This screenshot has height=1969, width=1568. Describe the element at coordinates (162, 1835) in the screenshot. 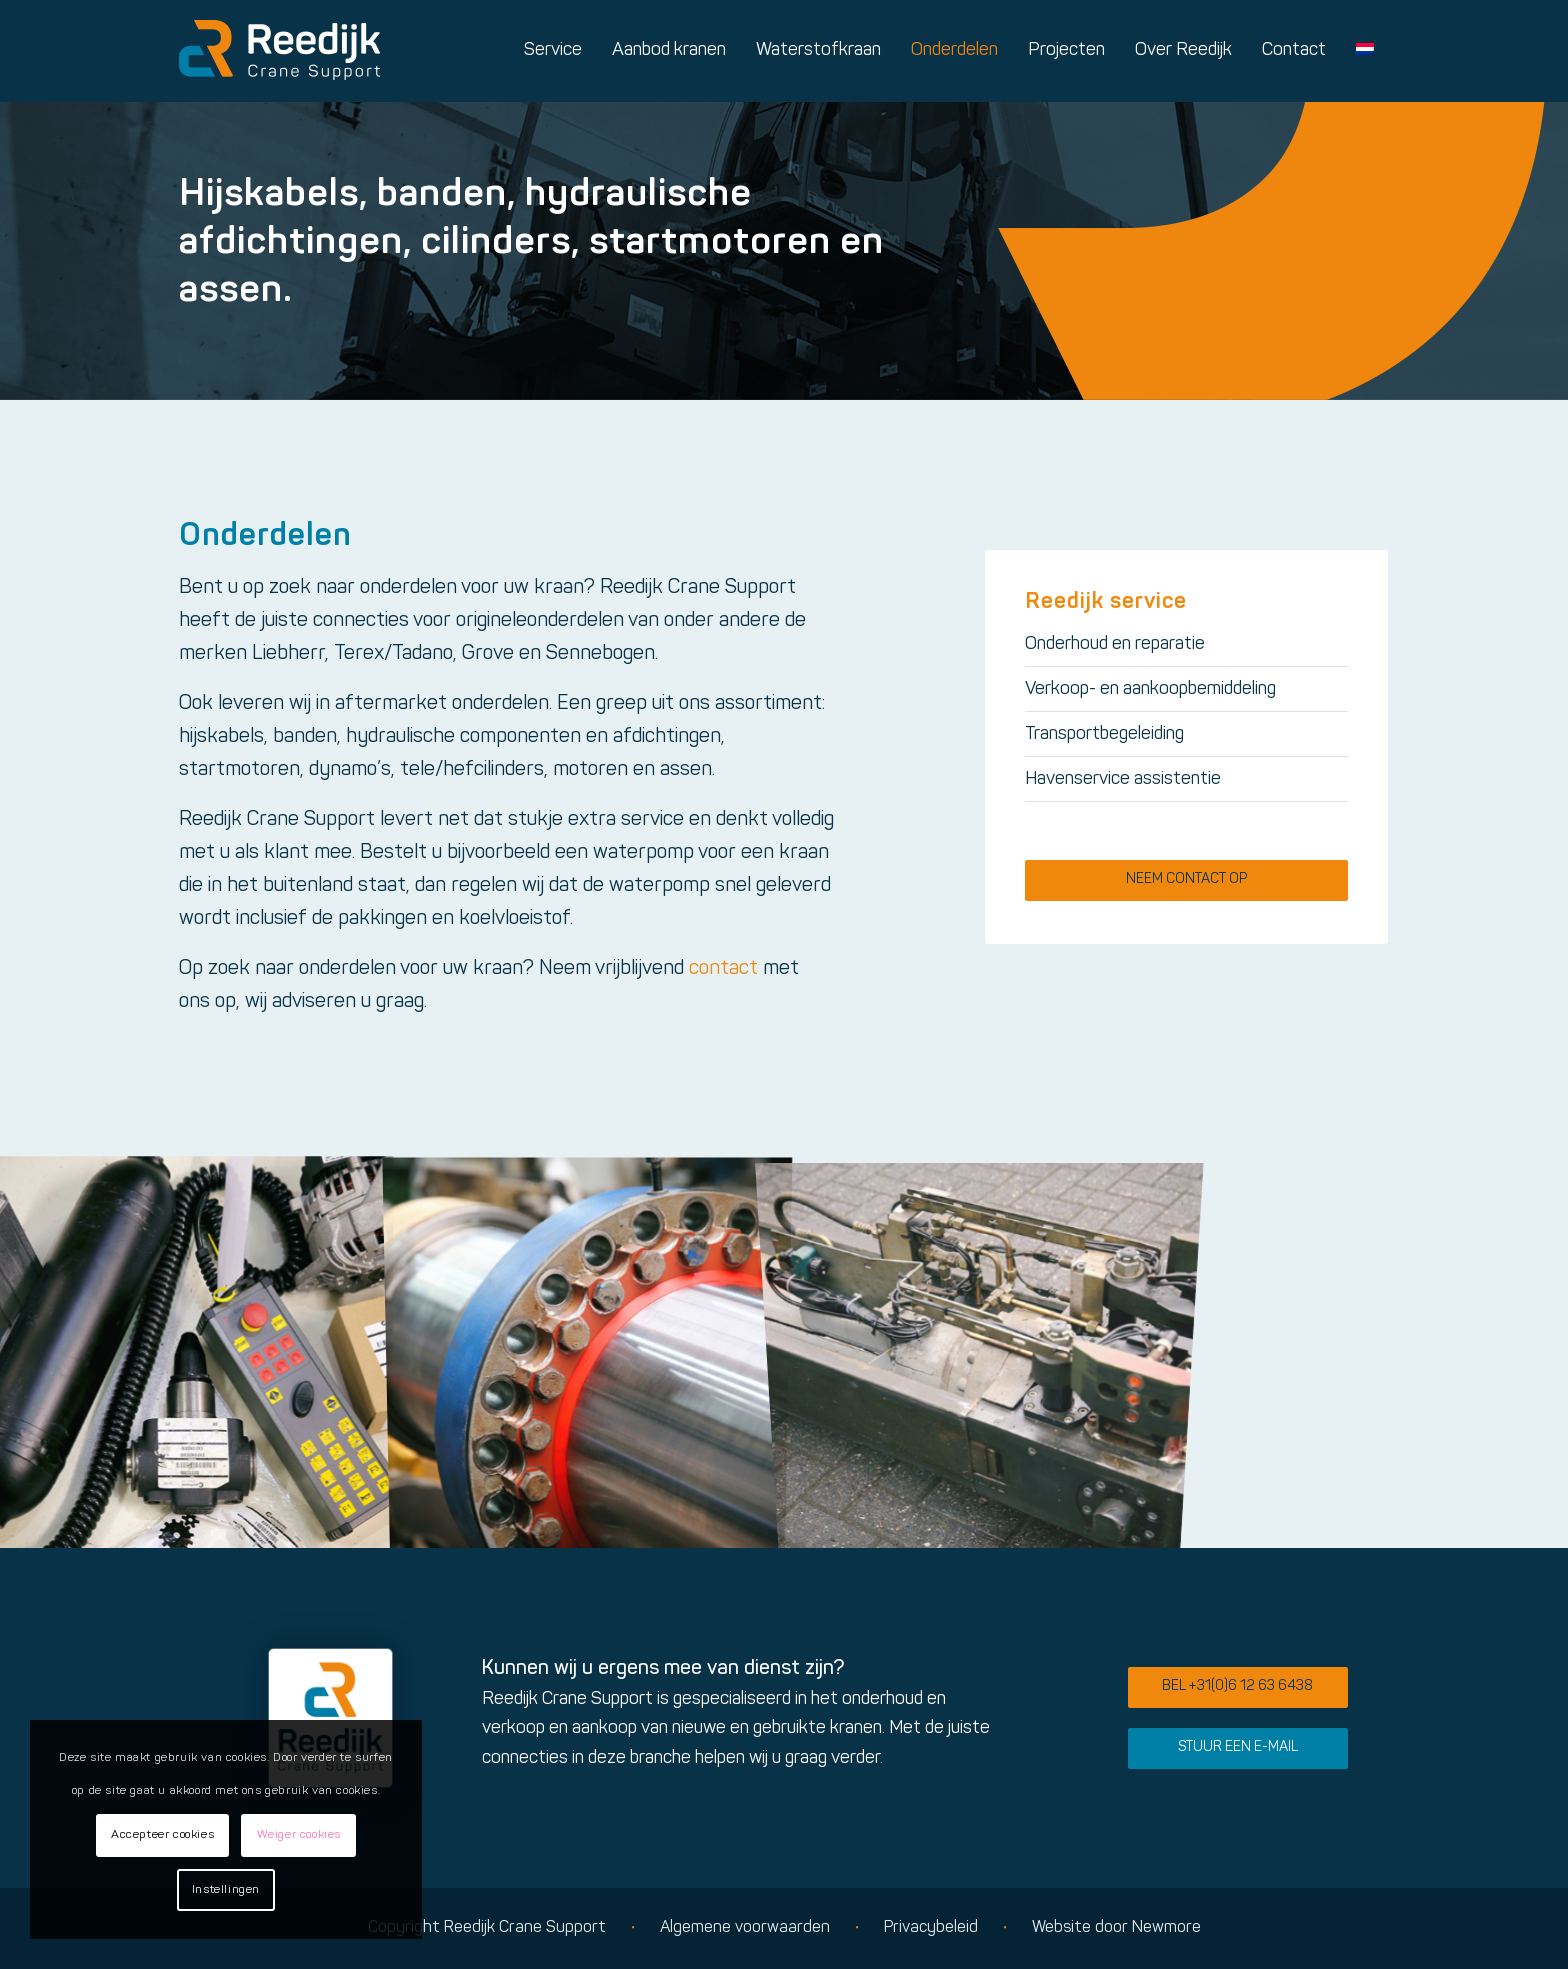

I see `Accepteer cookies` at that location.